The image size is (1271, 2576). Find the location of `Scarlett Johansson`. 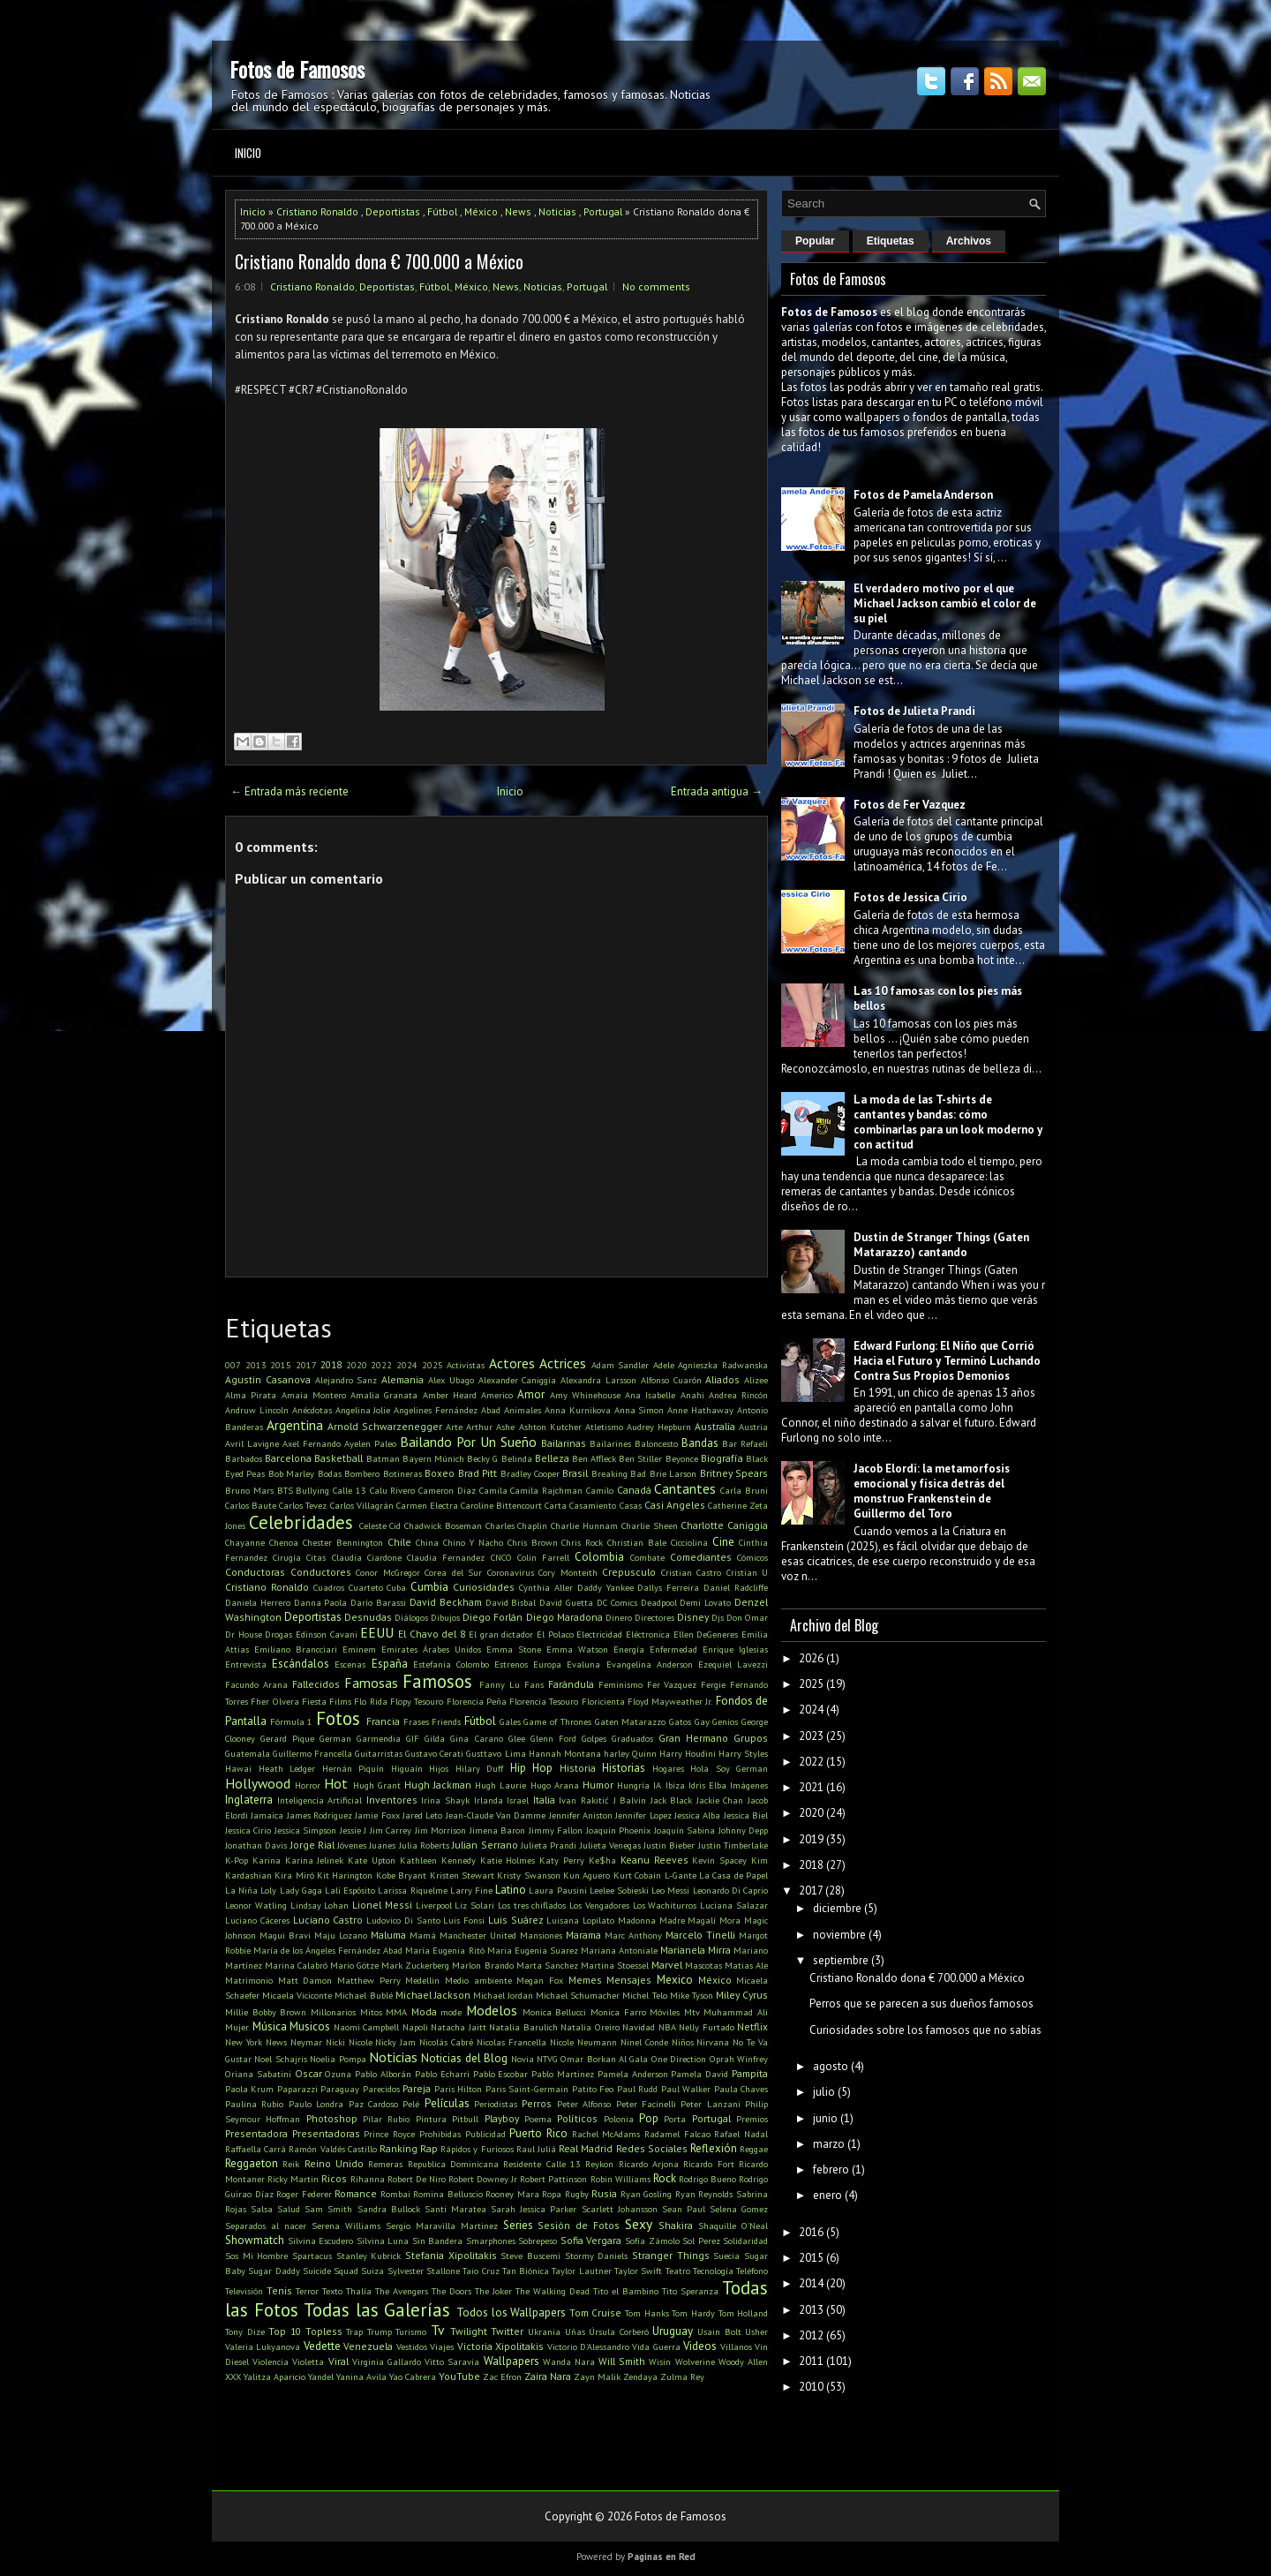

Scarlett Johansson is located at coordinates (620, 2209).